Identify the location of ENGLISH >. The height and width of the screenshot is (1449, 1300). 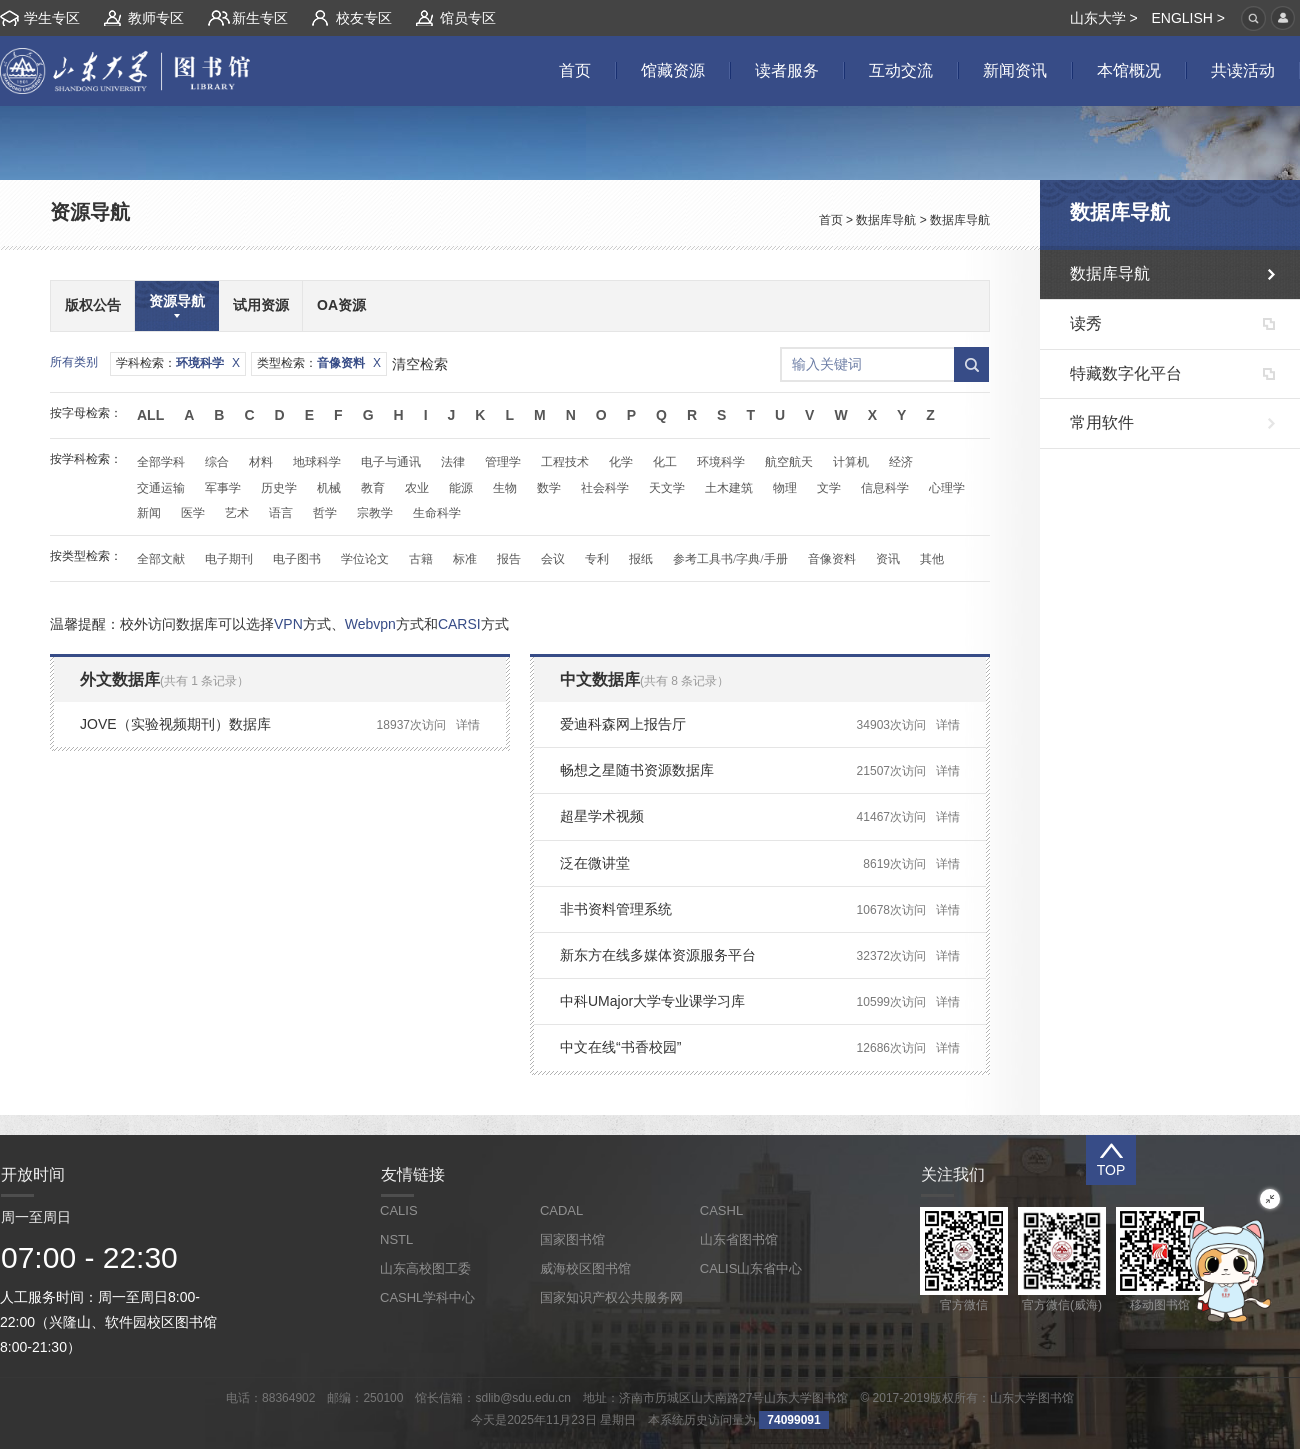
(1188, 18).